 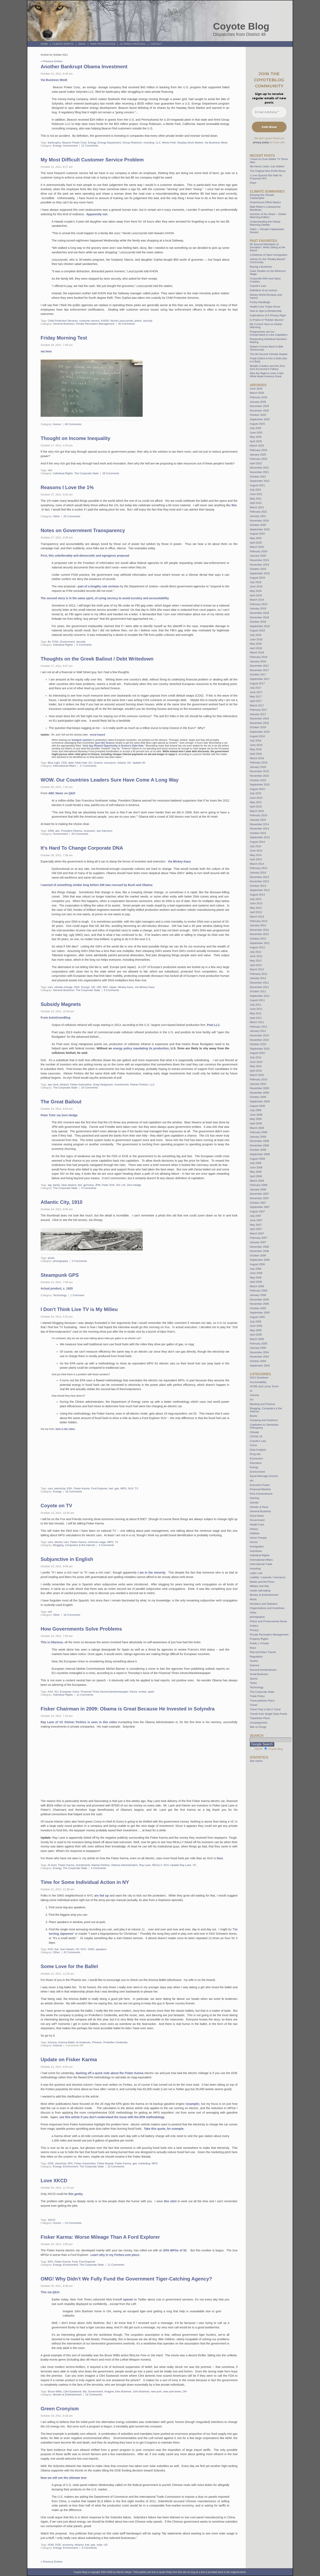 I want to click on August 2009, so click(x=257, y=1105).